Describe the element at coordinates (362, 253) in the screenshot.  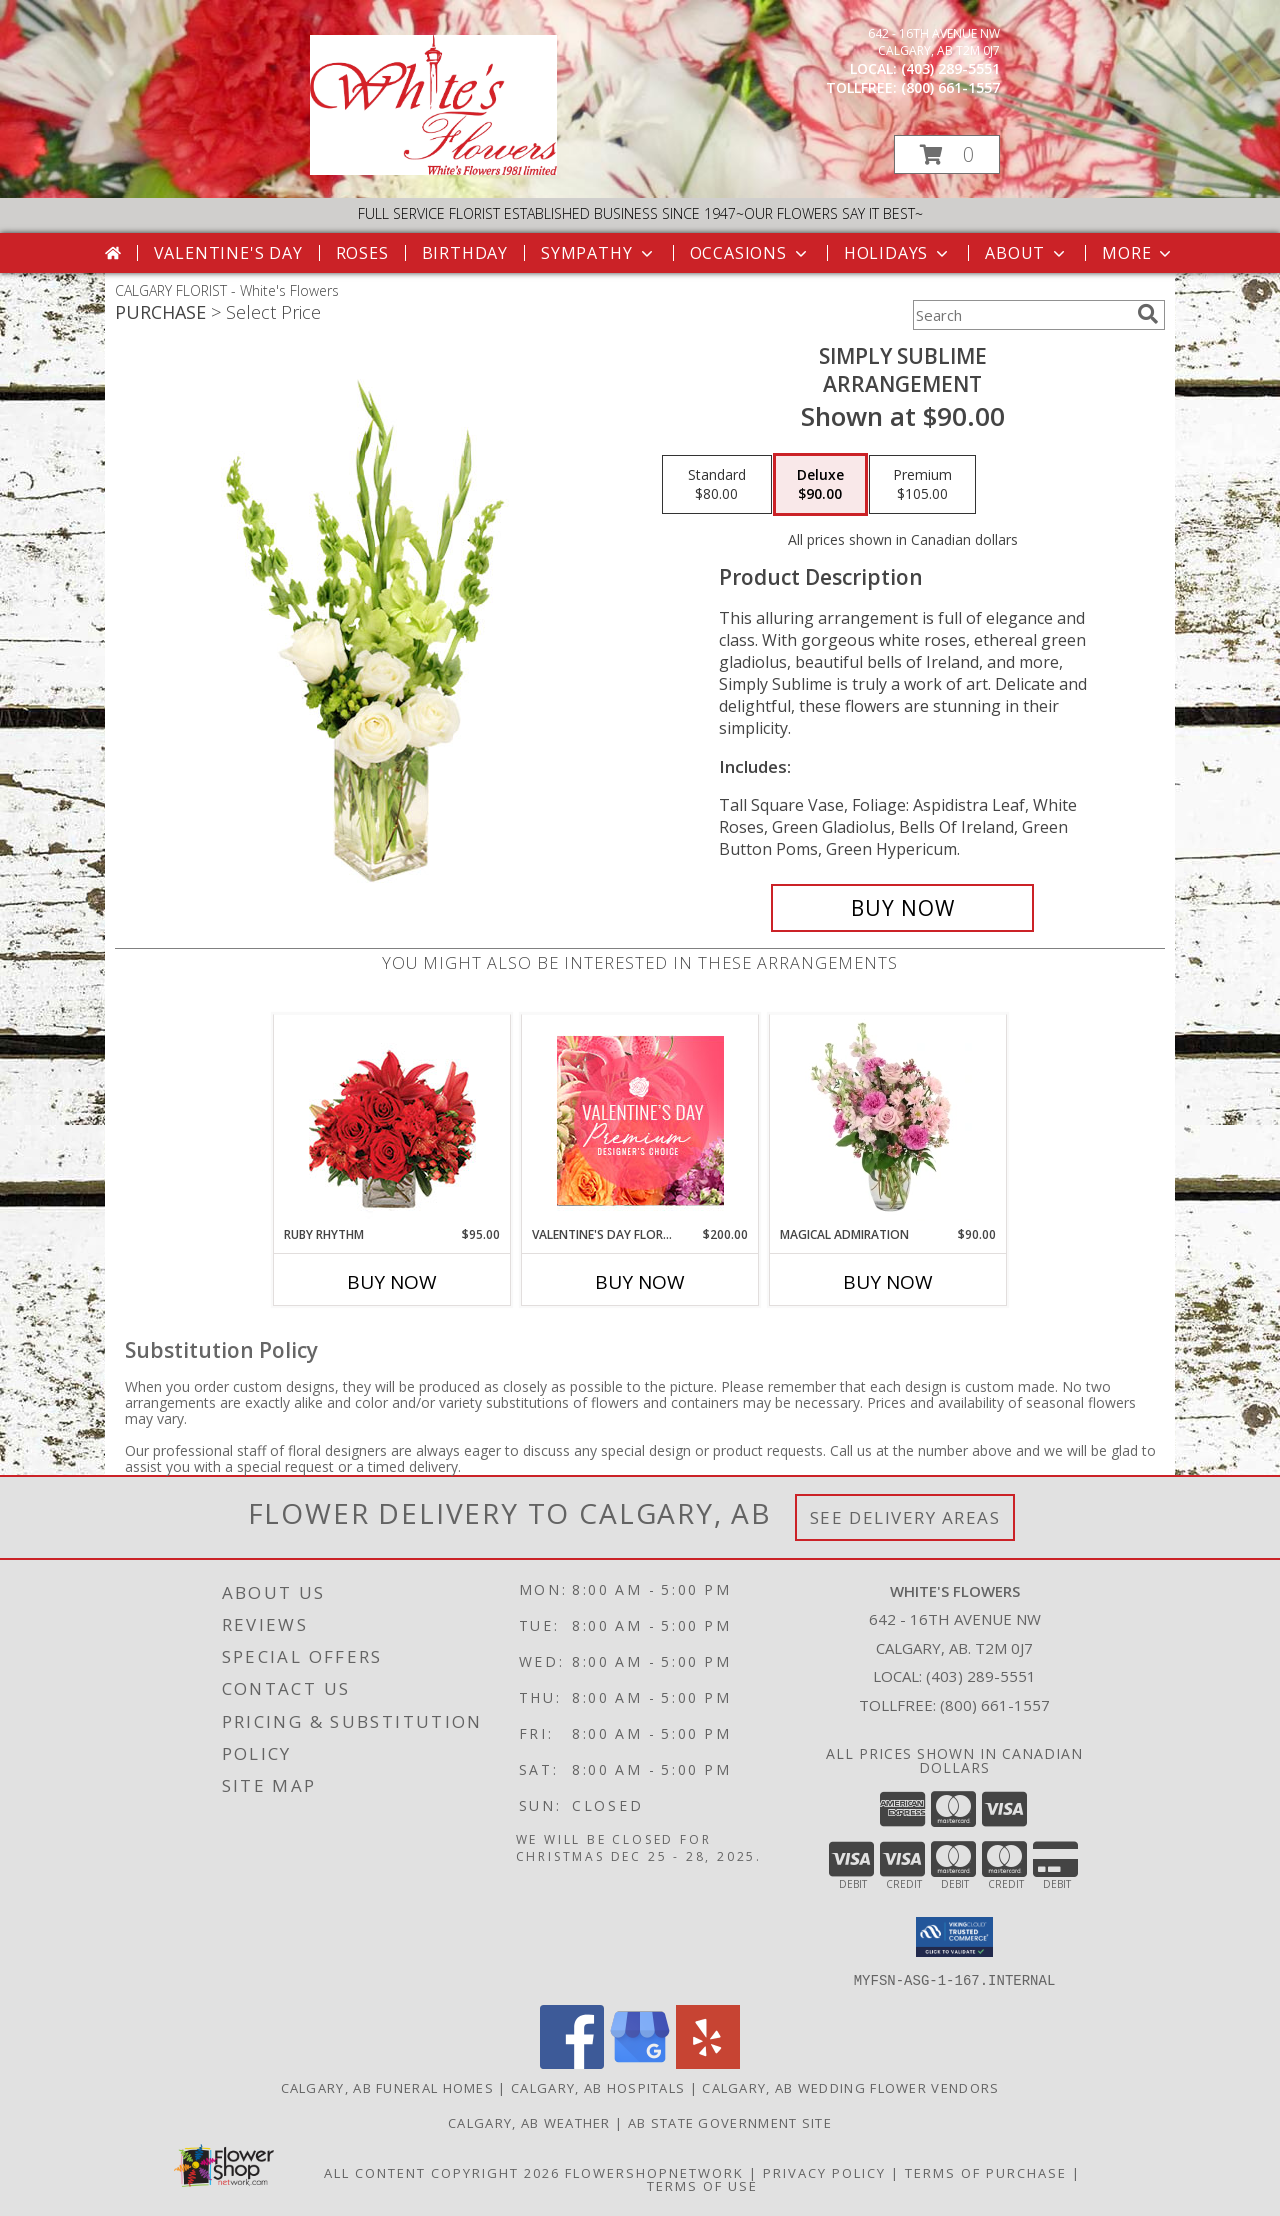
I see `Roses` at that location.